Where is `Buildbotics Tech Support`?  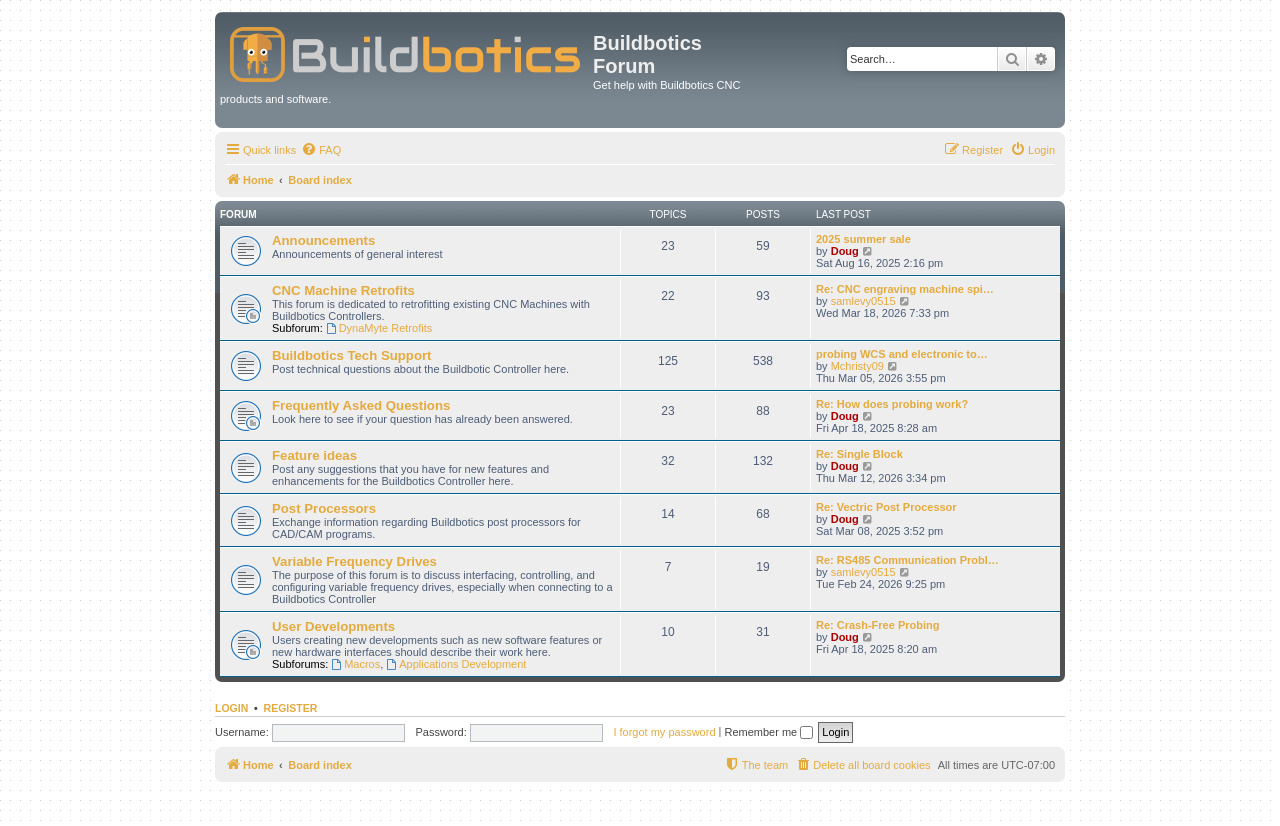
Buildbotics Tech Support is located at coordinates (351, 355).